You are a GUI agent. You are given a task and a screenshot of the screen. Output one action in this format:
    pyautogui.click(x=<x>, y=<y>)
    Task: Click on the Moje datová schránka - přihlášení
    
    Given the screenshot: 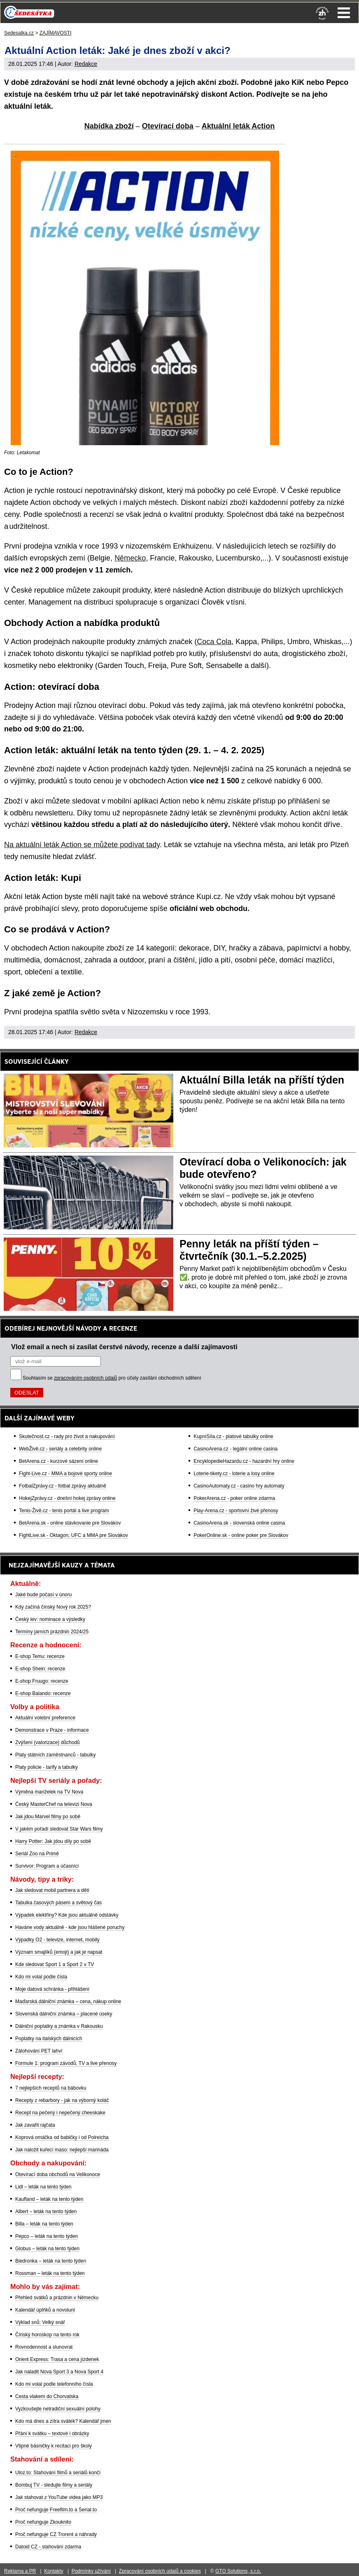 What is the action you would take?
    pyautogui.click(x=52, y=1989)
    